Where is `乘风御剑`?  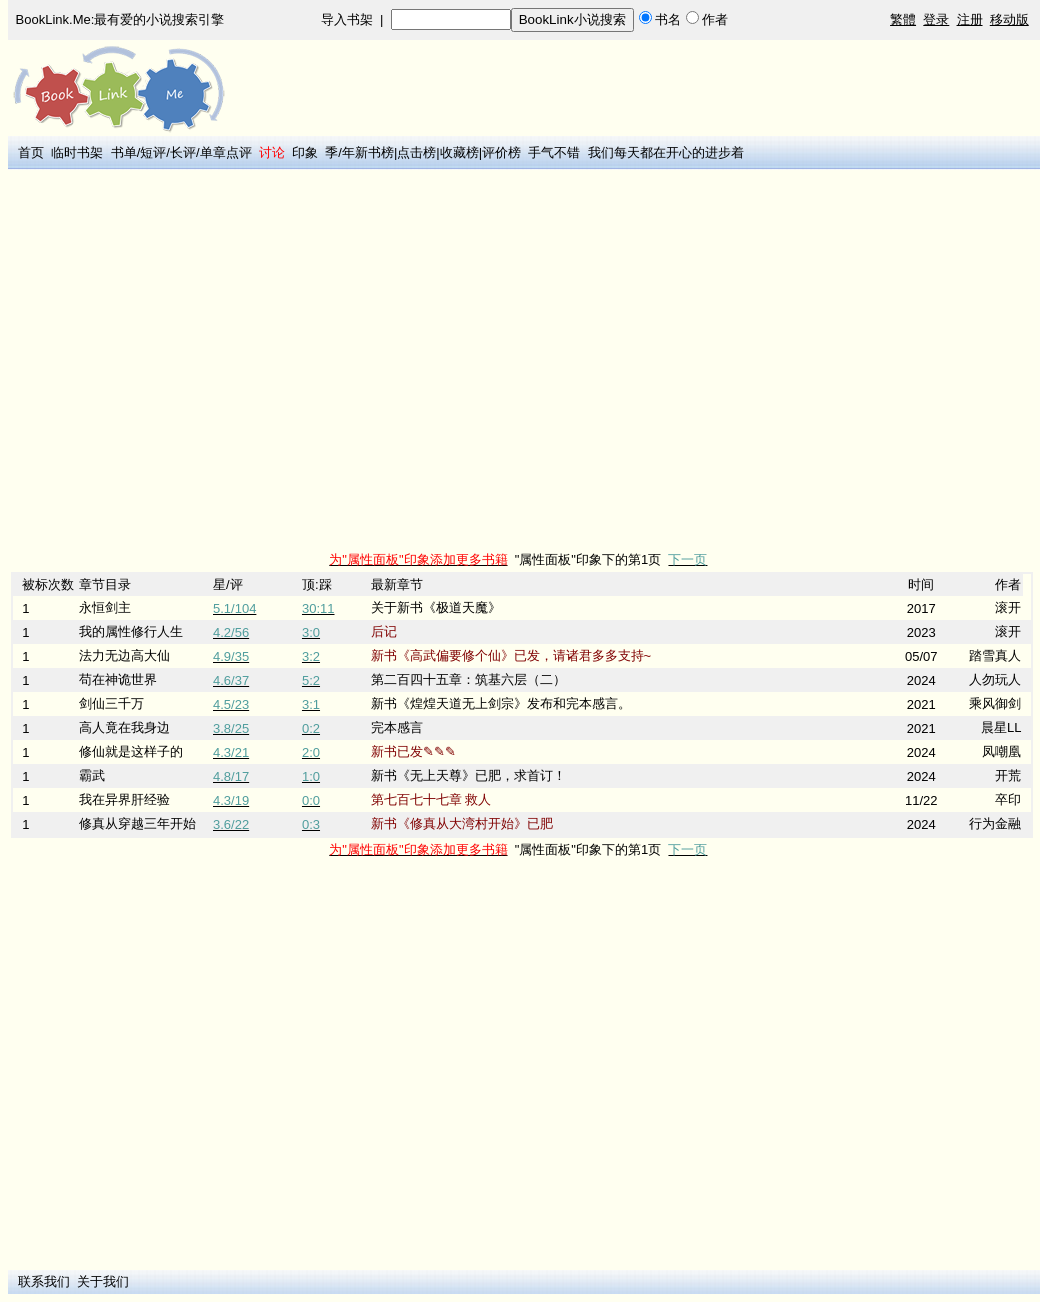 乘风御剑 is located at coordinates (995, 703).